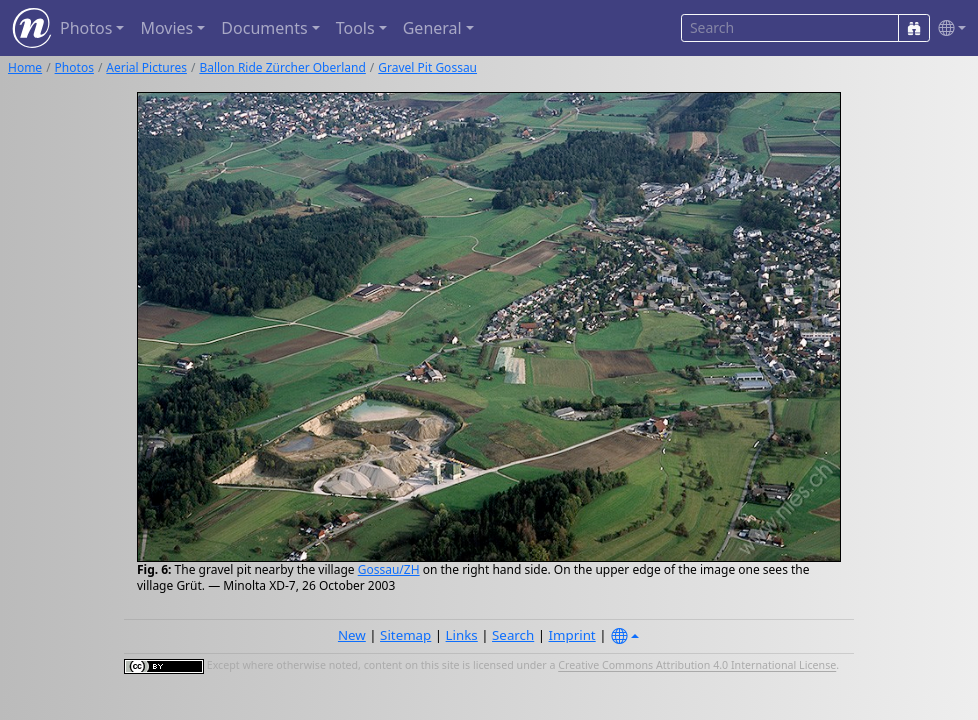 Image resolution: width=978 pixels, height=720 pixels. What do you see at coordinates (389, 569) in the screenshot?
I see `Gossau/ZH` at bounding box center [389, 569].